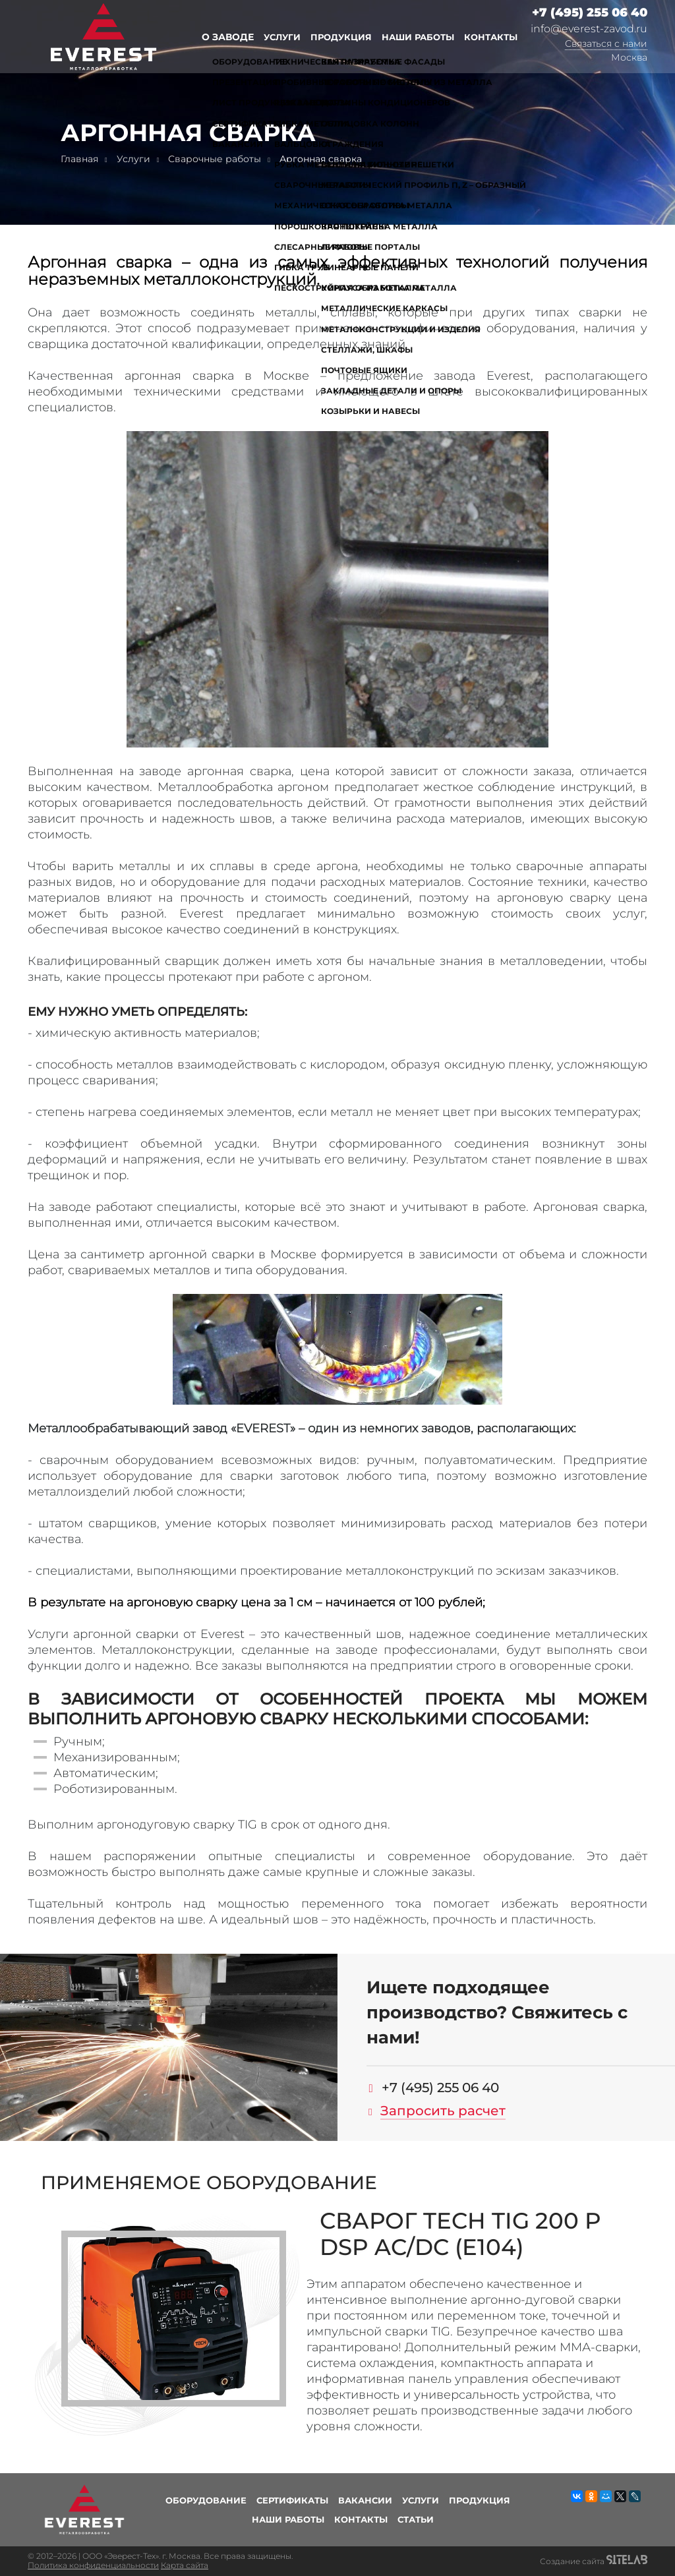 Image resolution: width=675 pixels, height=2576 pixels. I want to click on Статьи, so click(415, 2519).